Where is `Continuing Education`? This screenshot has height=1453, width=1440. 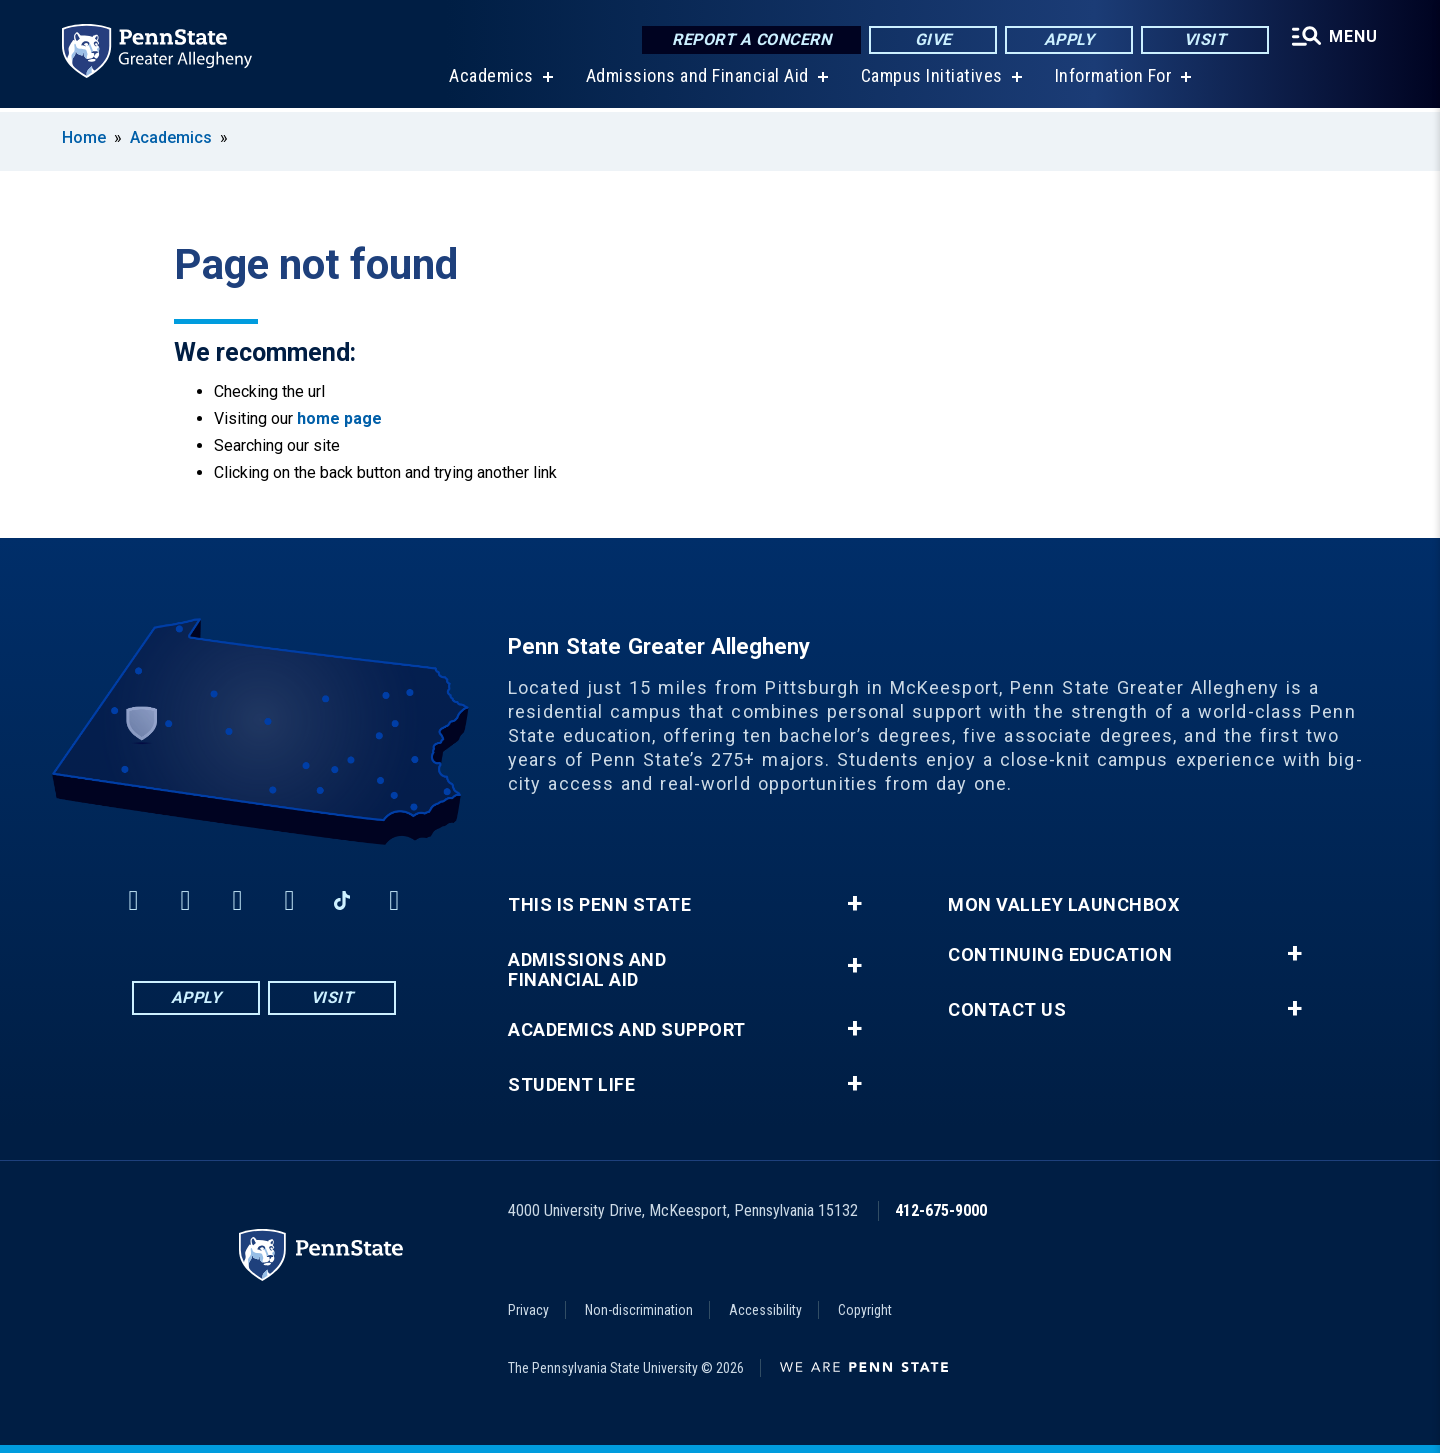 Continuing Education is located at coordinates (1060, 955).